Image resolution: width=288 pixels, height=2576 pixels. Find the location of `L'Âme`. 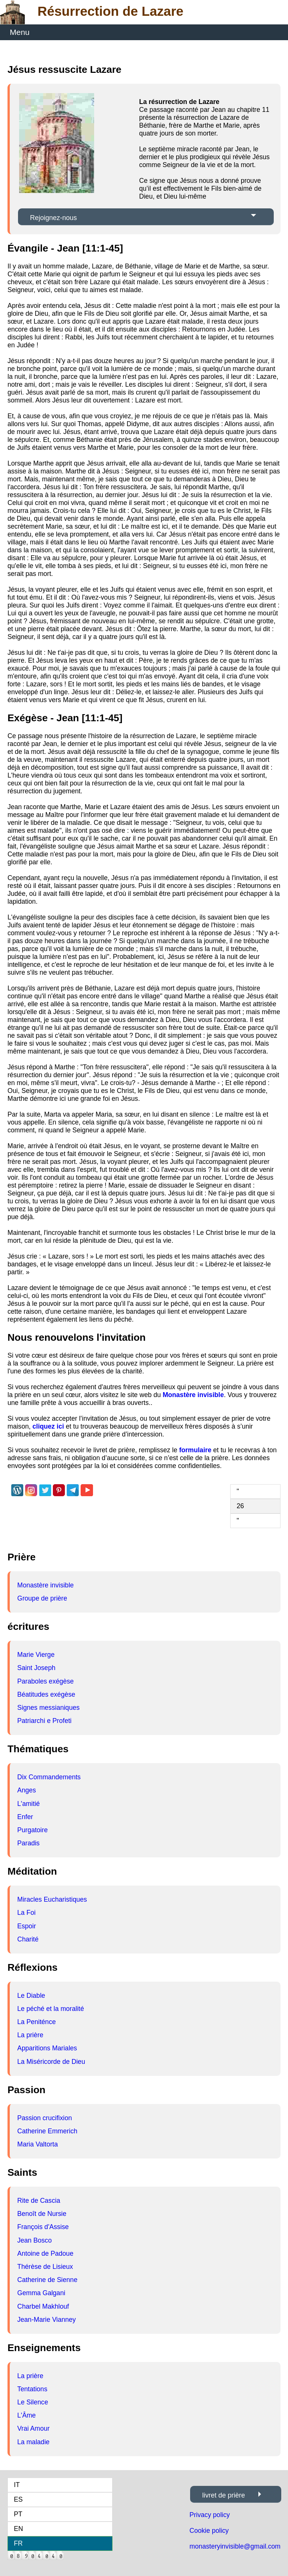

L'Âme is located at coordinates (26, 2415).